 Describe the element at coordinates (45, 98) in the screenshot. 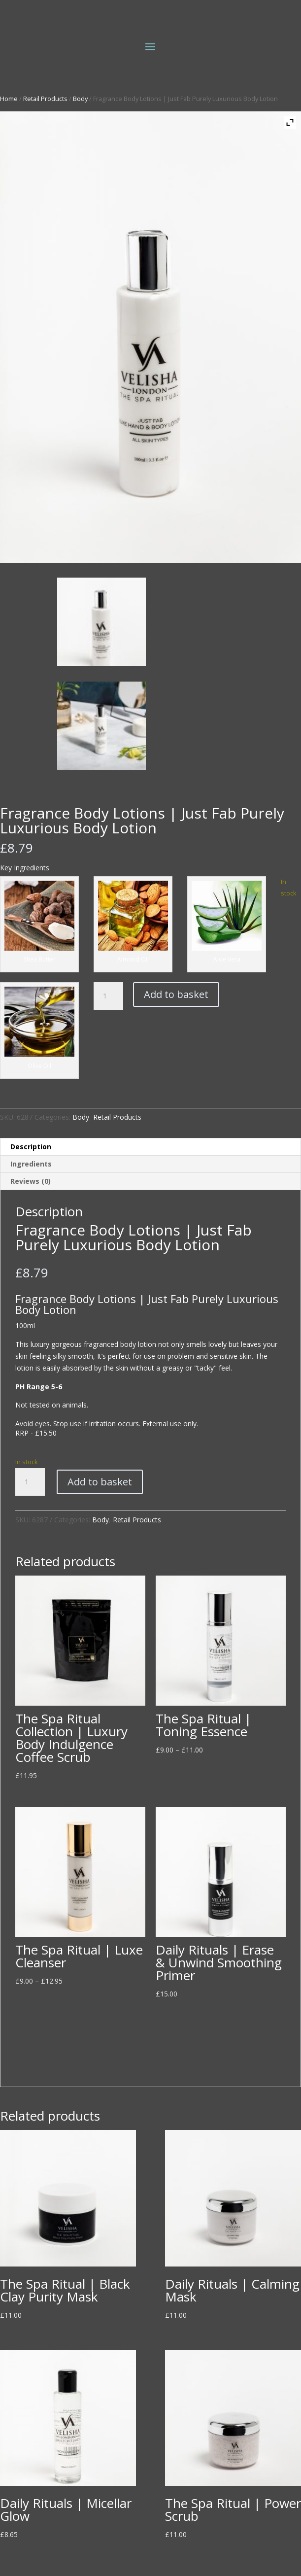

I see `Retail Products` at that location.